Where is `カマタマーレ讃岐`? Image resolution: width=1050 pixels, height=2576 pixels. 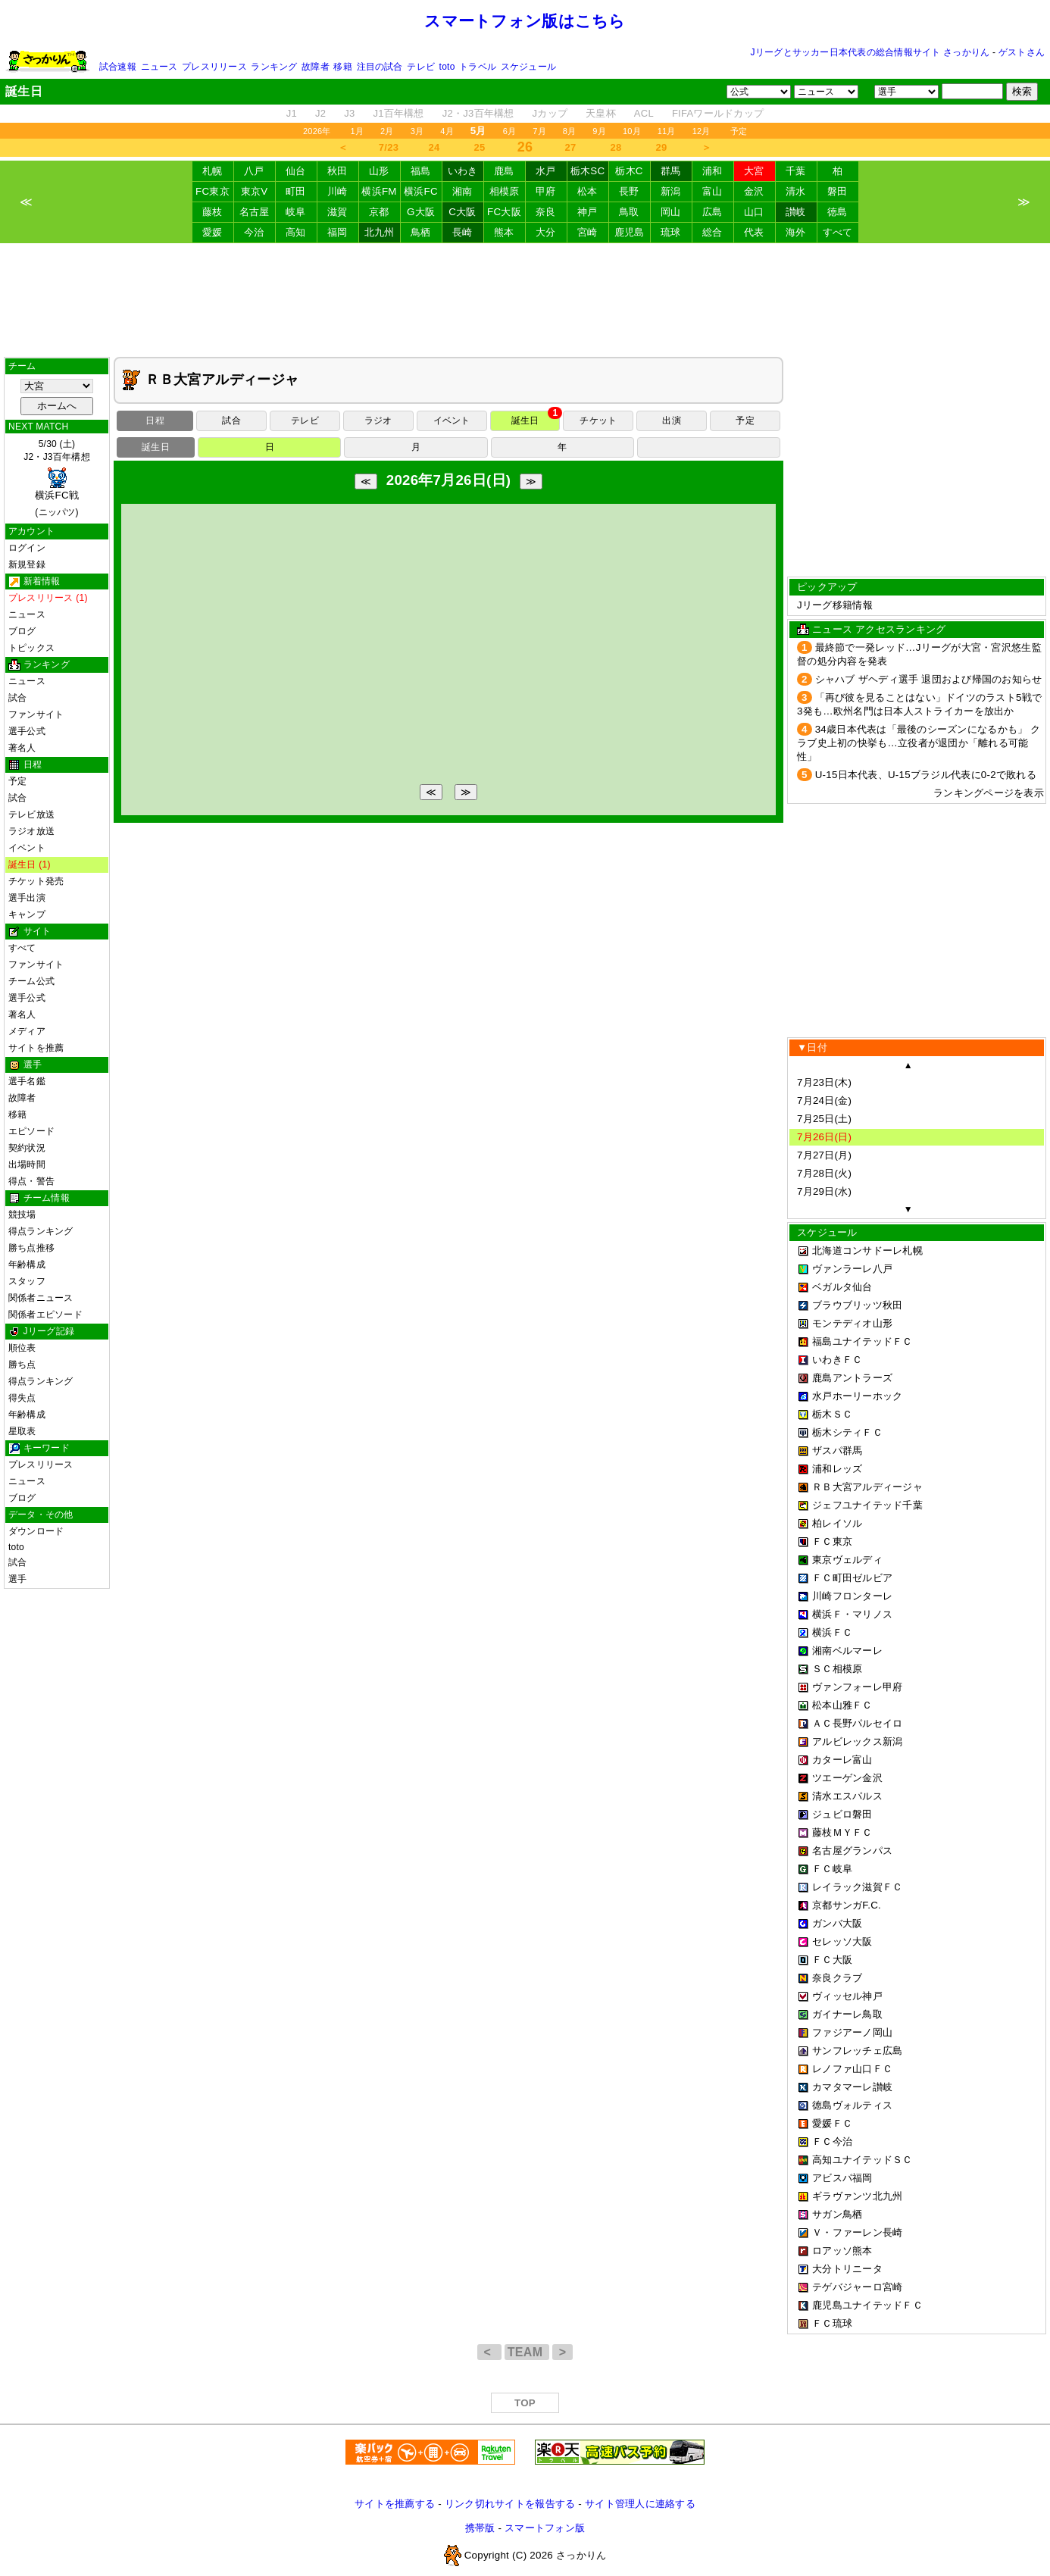
カマタマーレ讃岐 is located at coordinates (852, 2087).